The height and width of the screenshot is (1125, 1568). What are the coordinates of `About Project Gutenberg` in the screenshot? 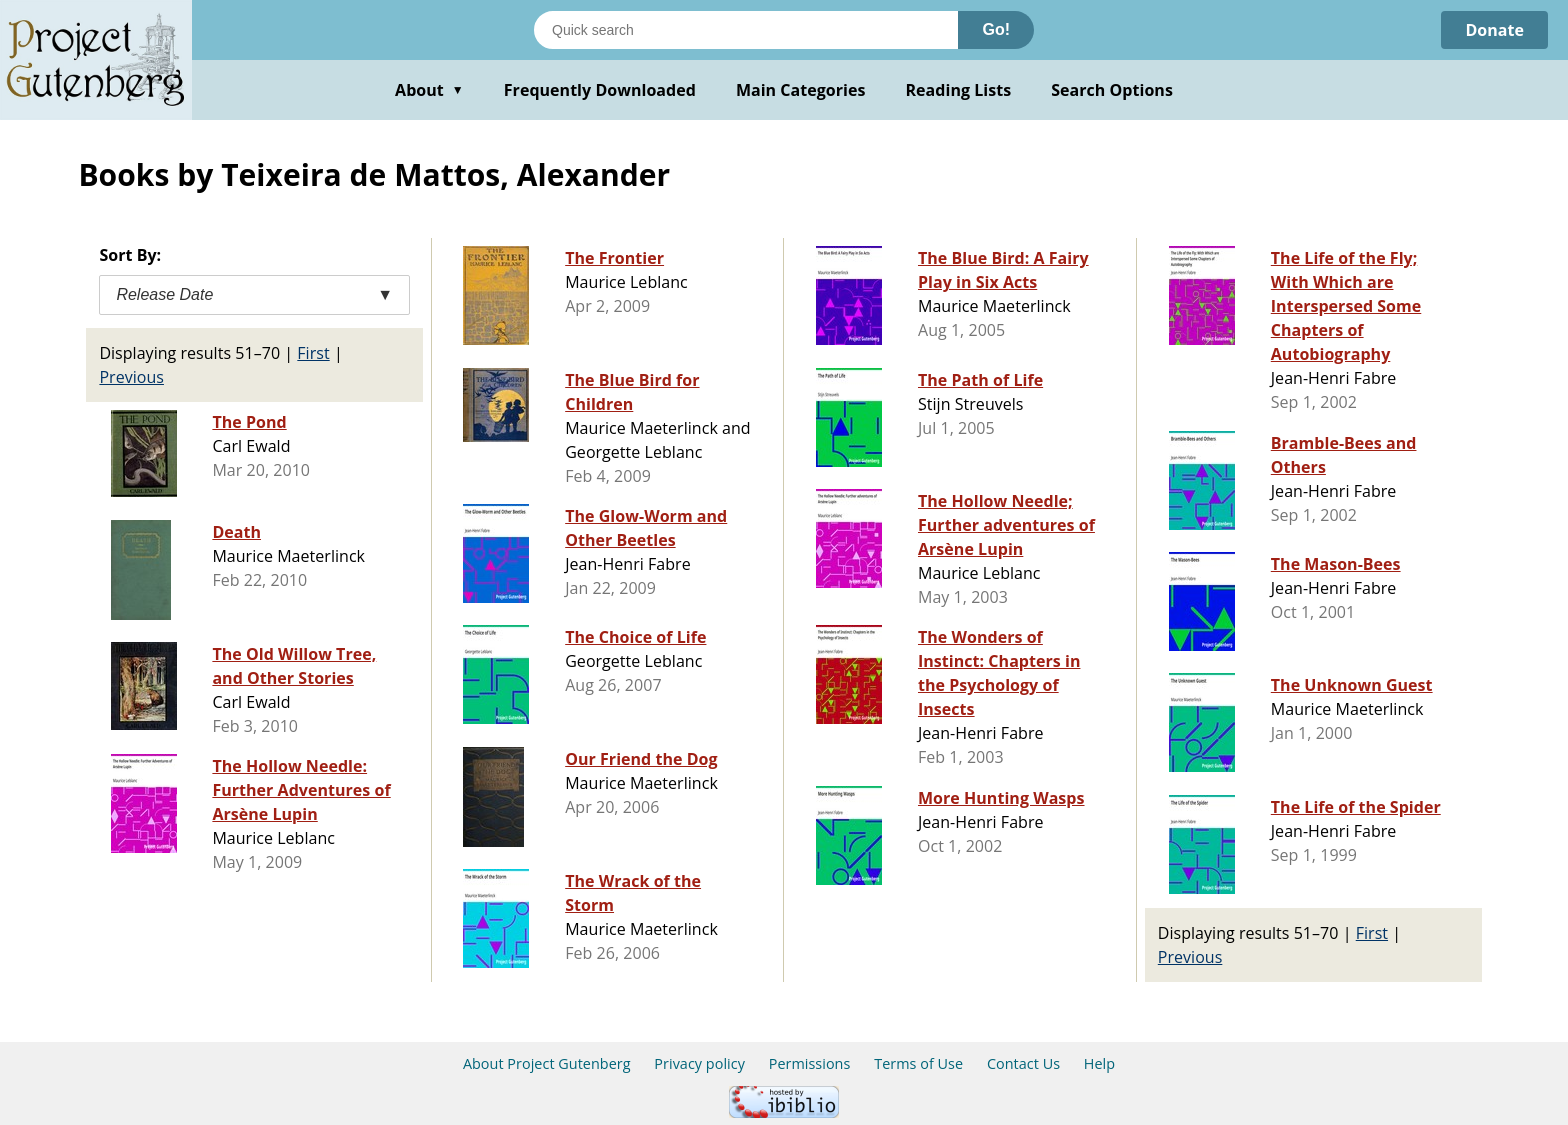 It's located at (547, 1063).